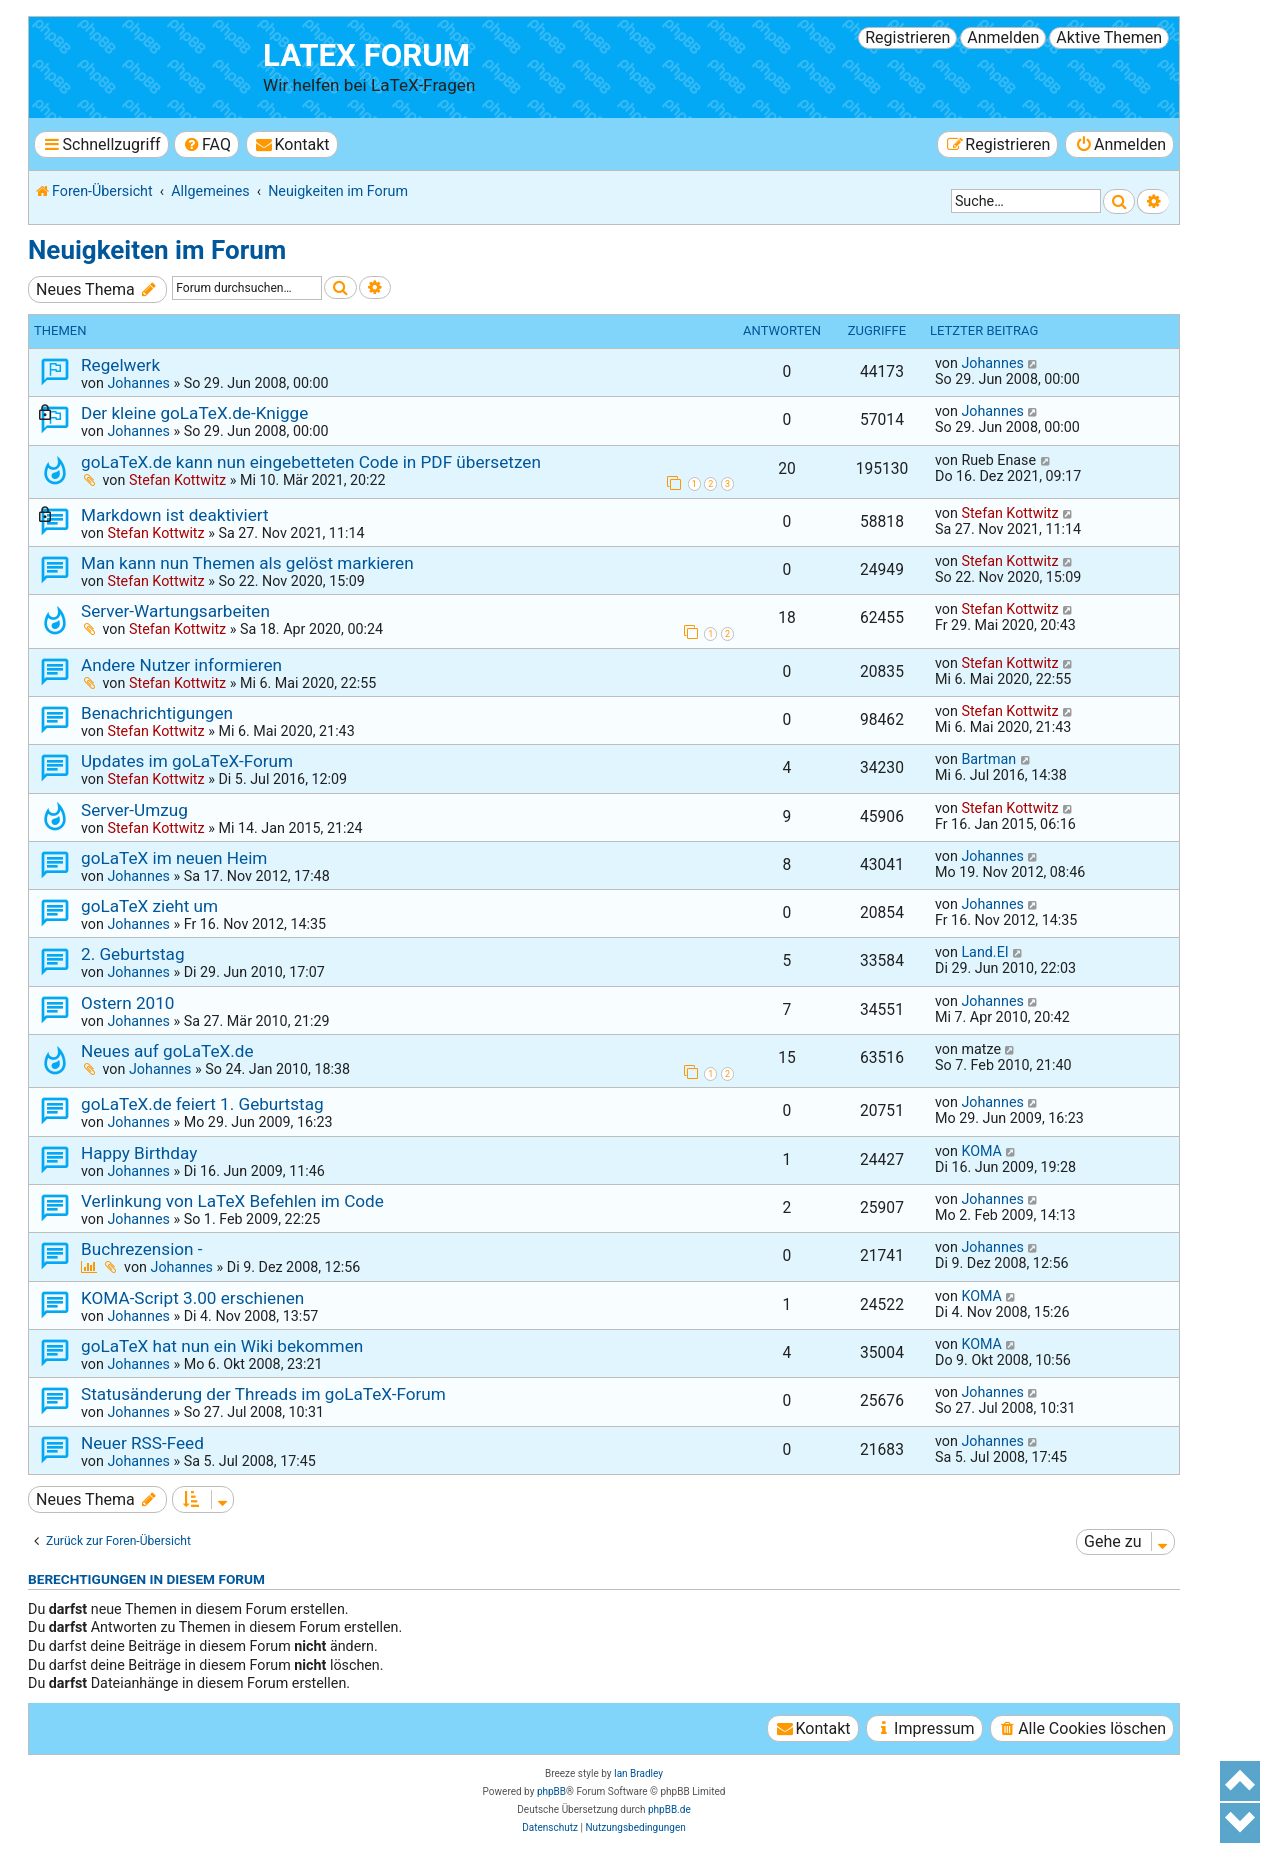 The image size is (1280, 1863). Describe the element at coordinates (206, 144) in the screenshot. I see `[menuitem]` at that location.